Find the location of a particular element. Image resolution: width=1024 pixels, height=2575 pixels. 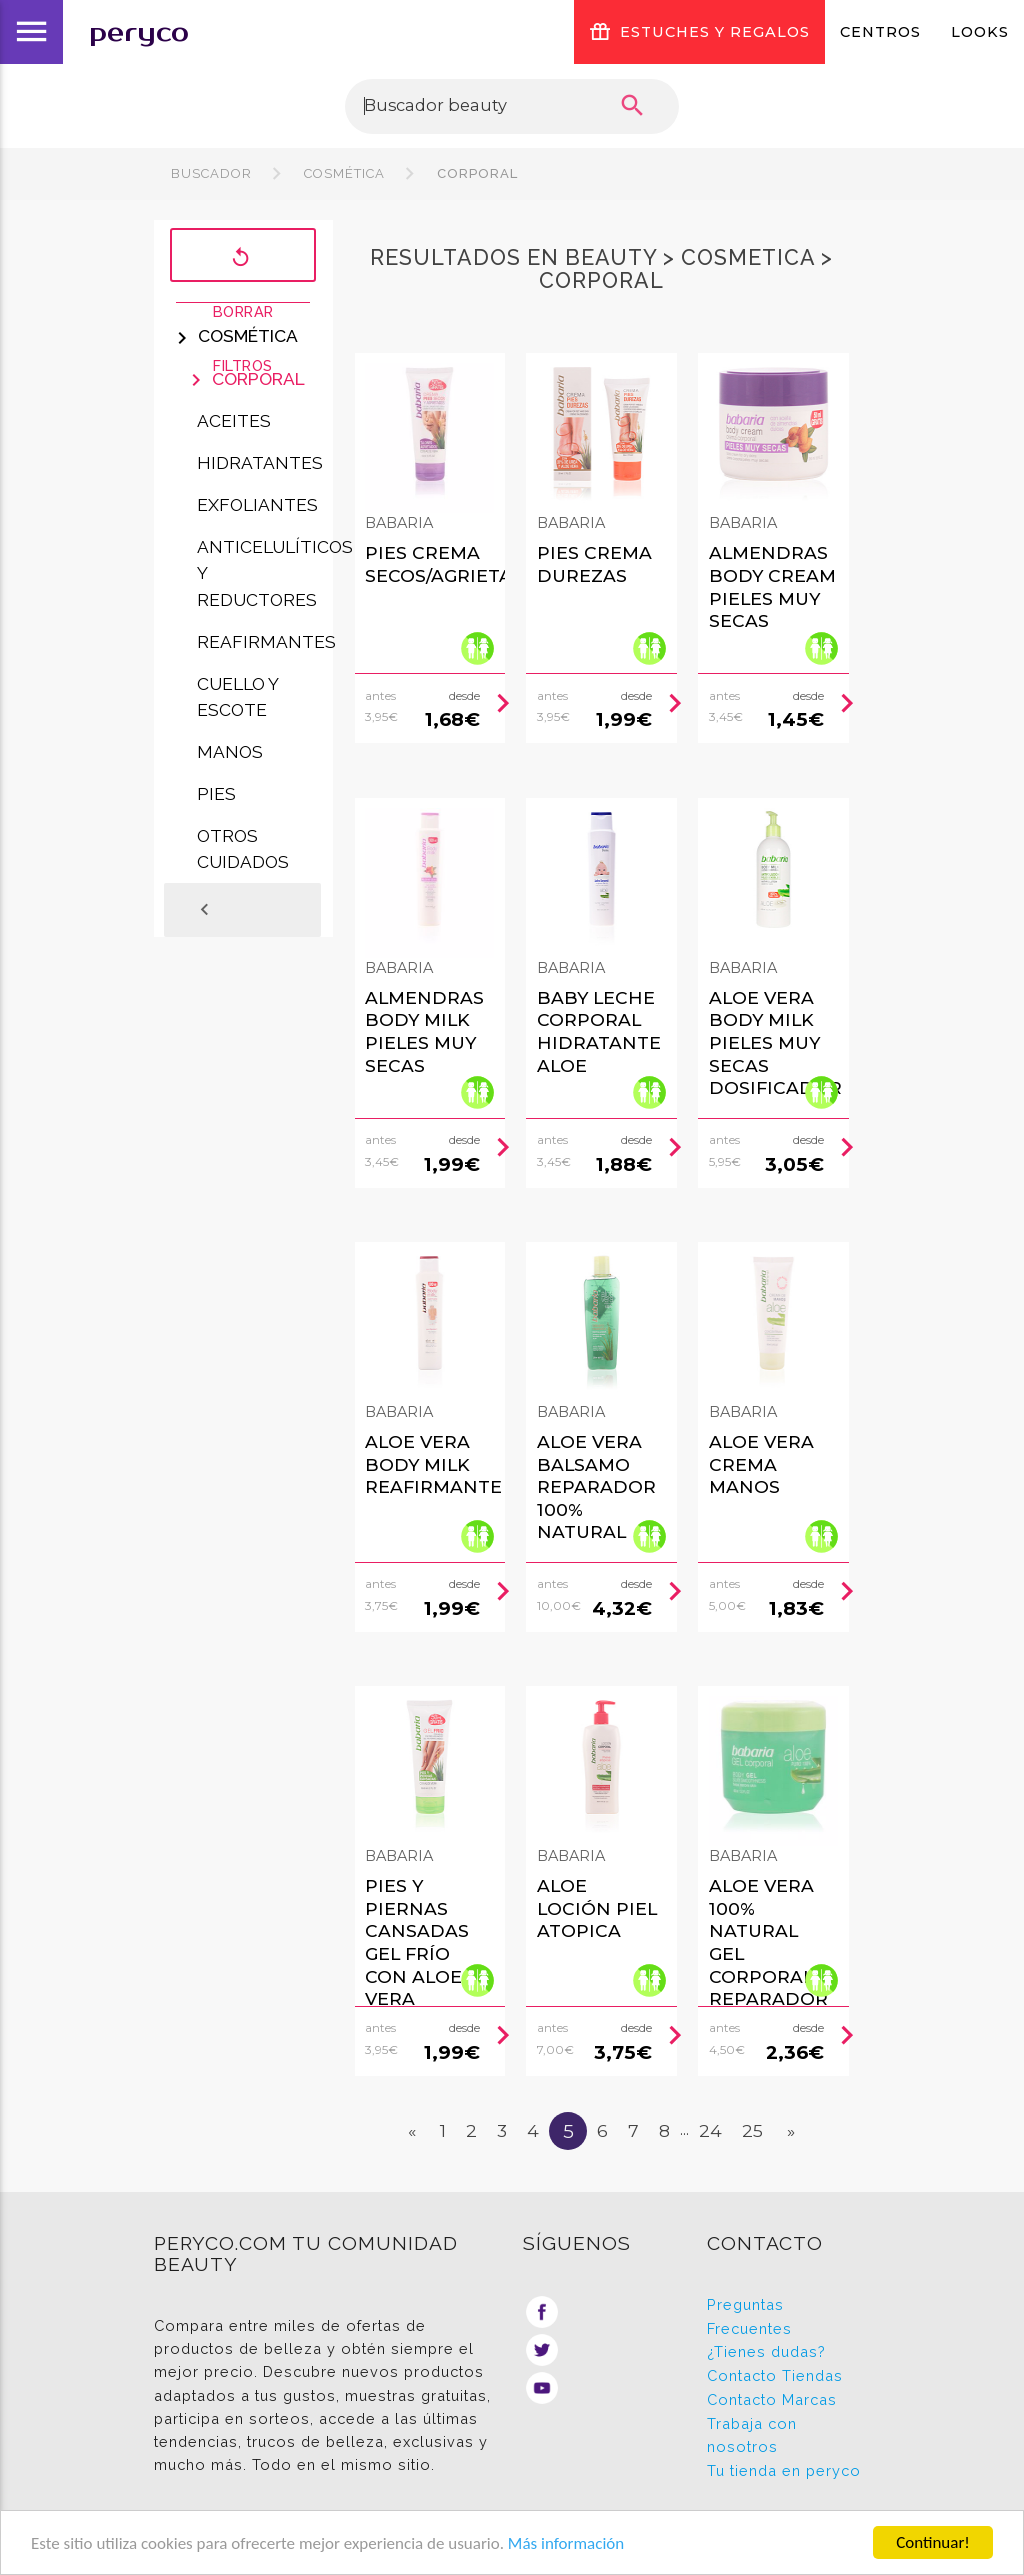

Baby Leche Corporal Hidratante Aloe is located at coordinates (599, 1031).